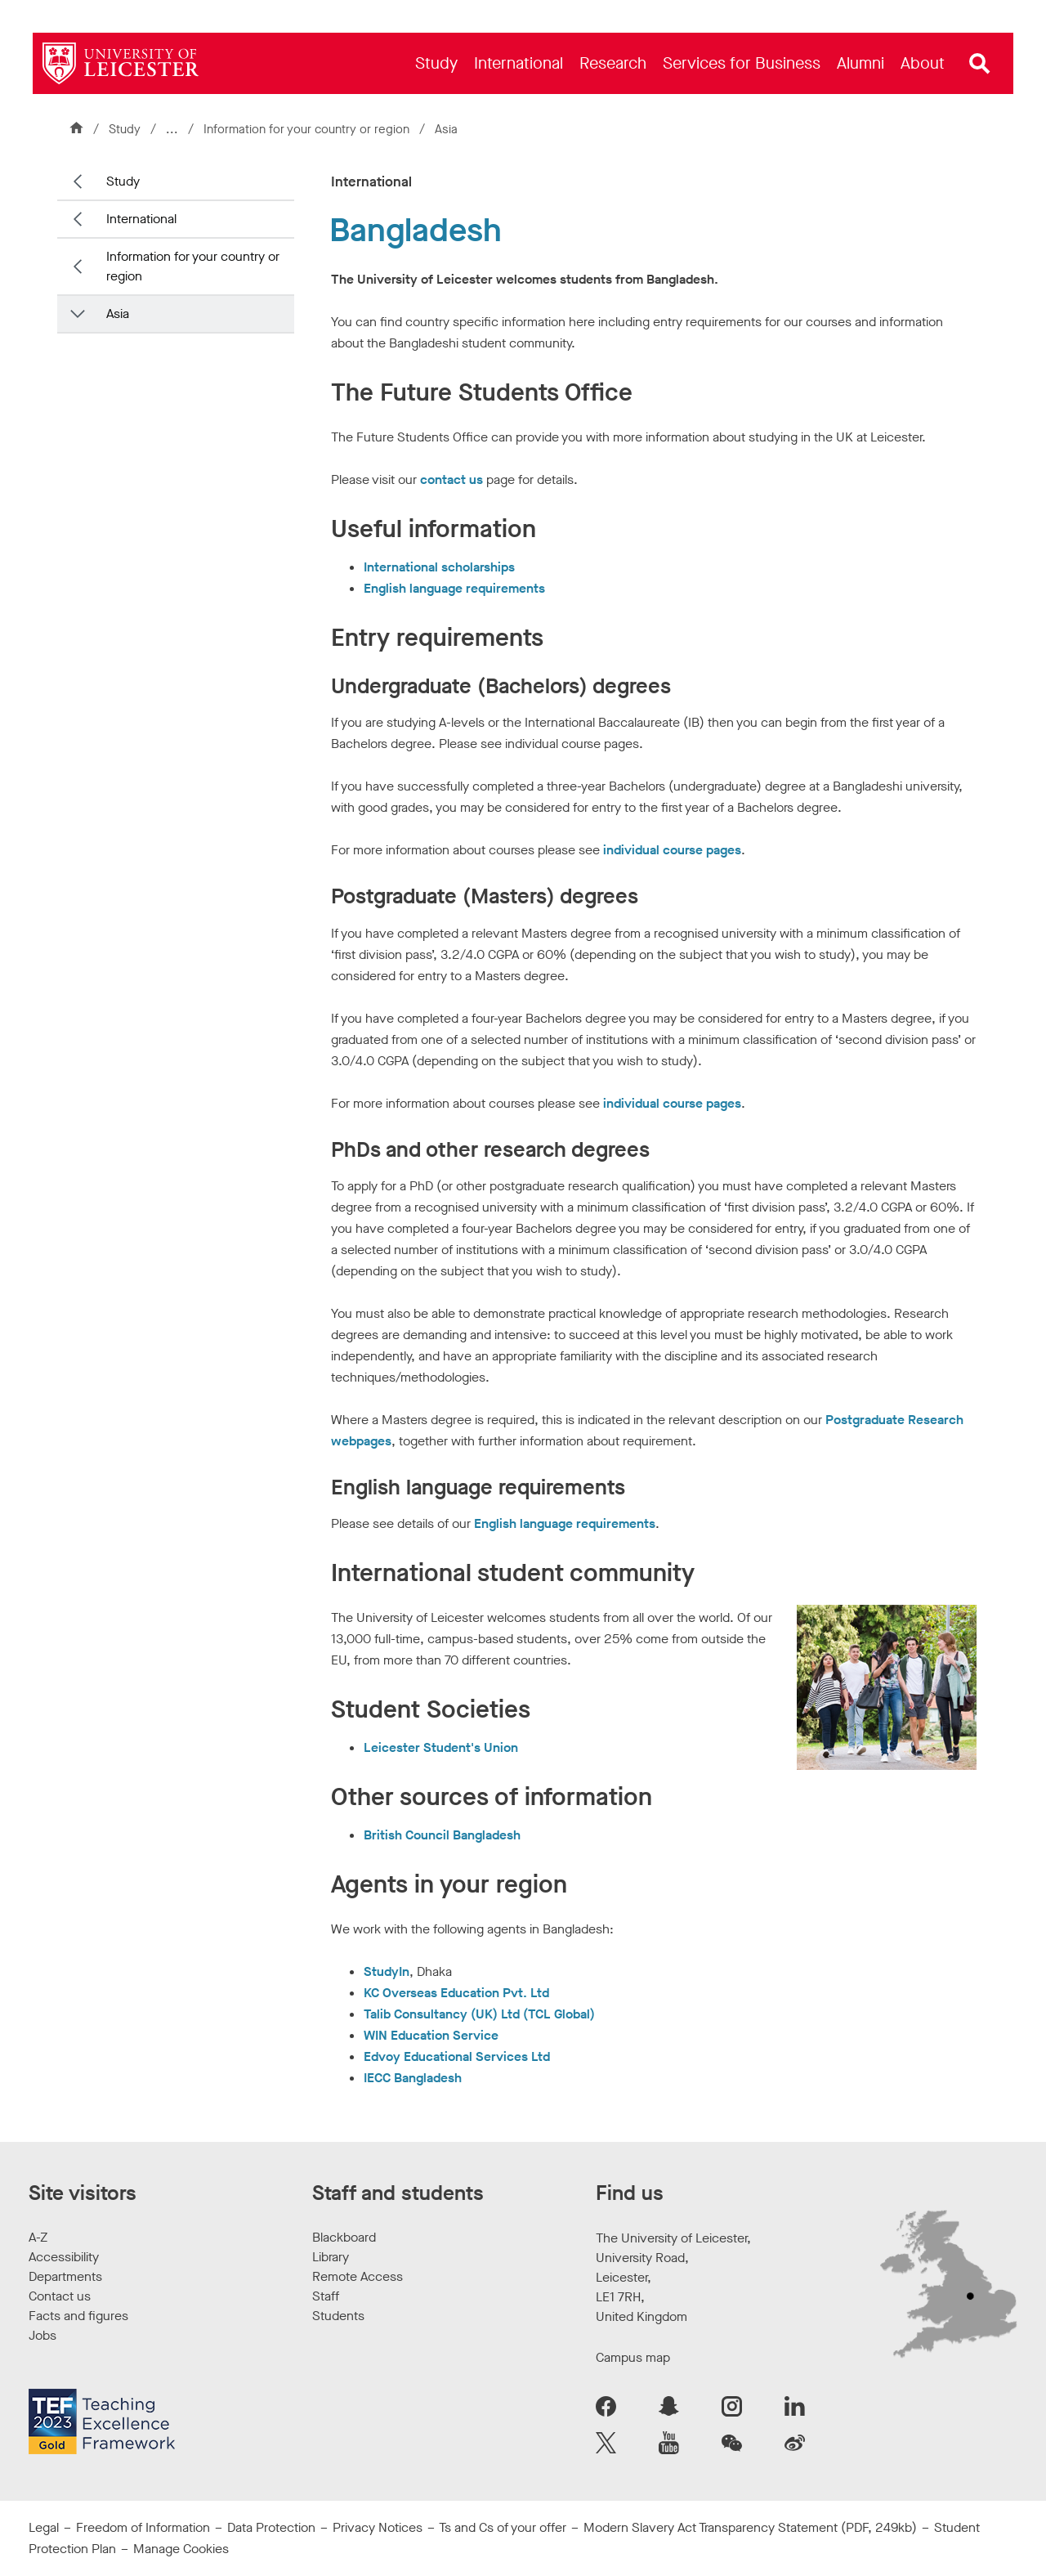 The width and height of the screenshot is (1046, 2576). Describe the element at coordinates (308, 129) in the screenshot. I see `Information for your country or region` at that location.